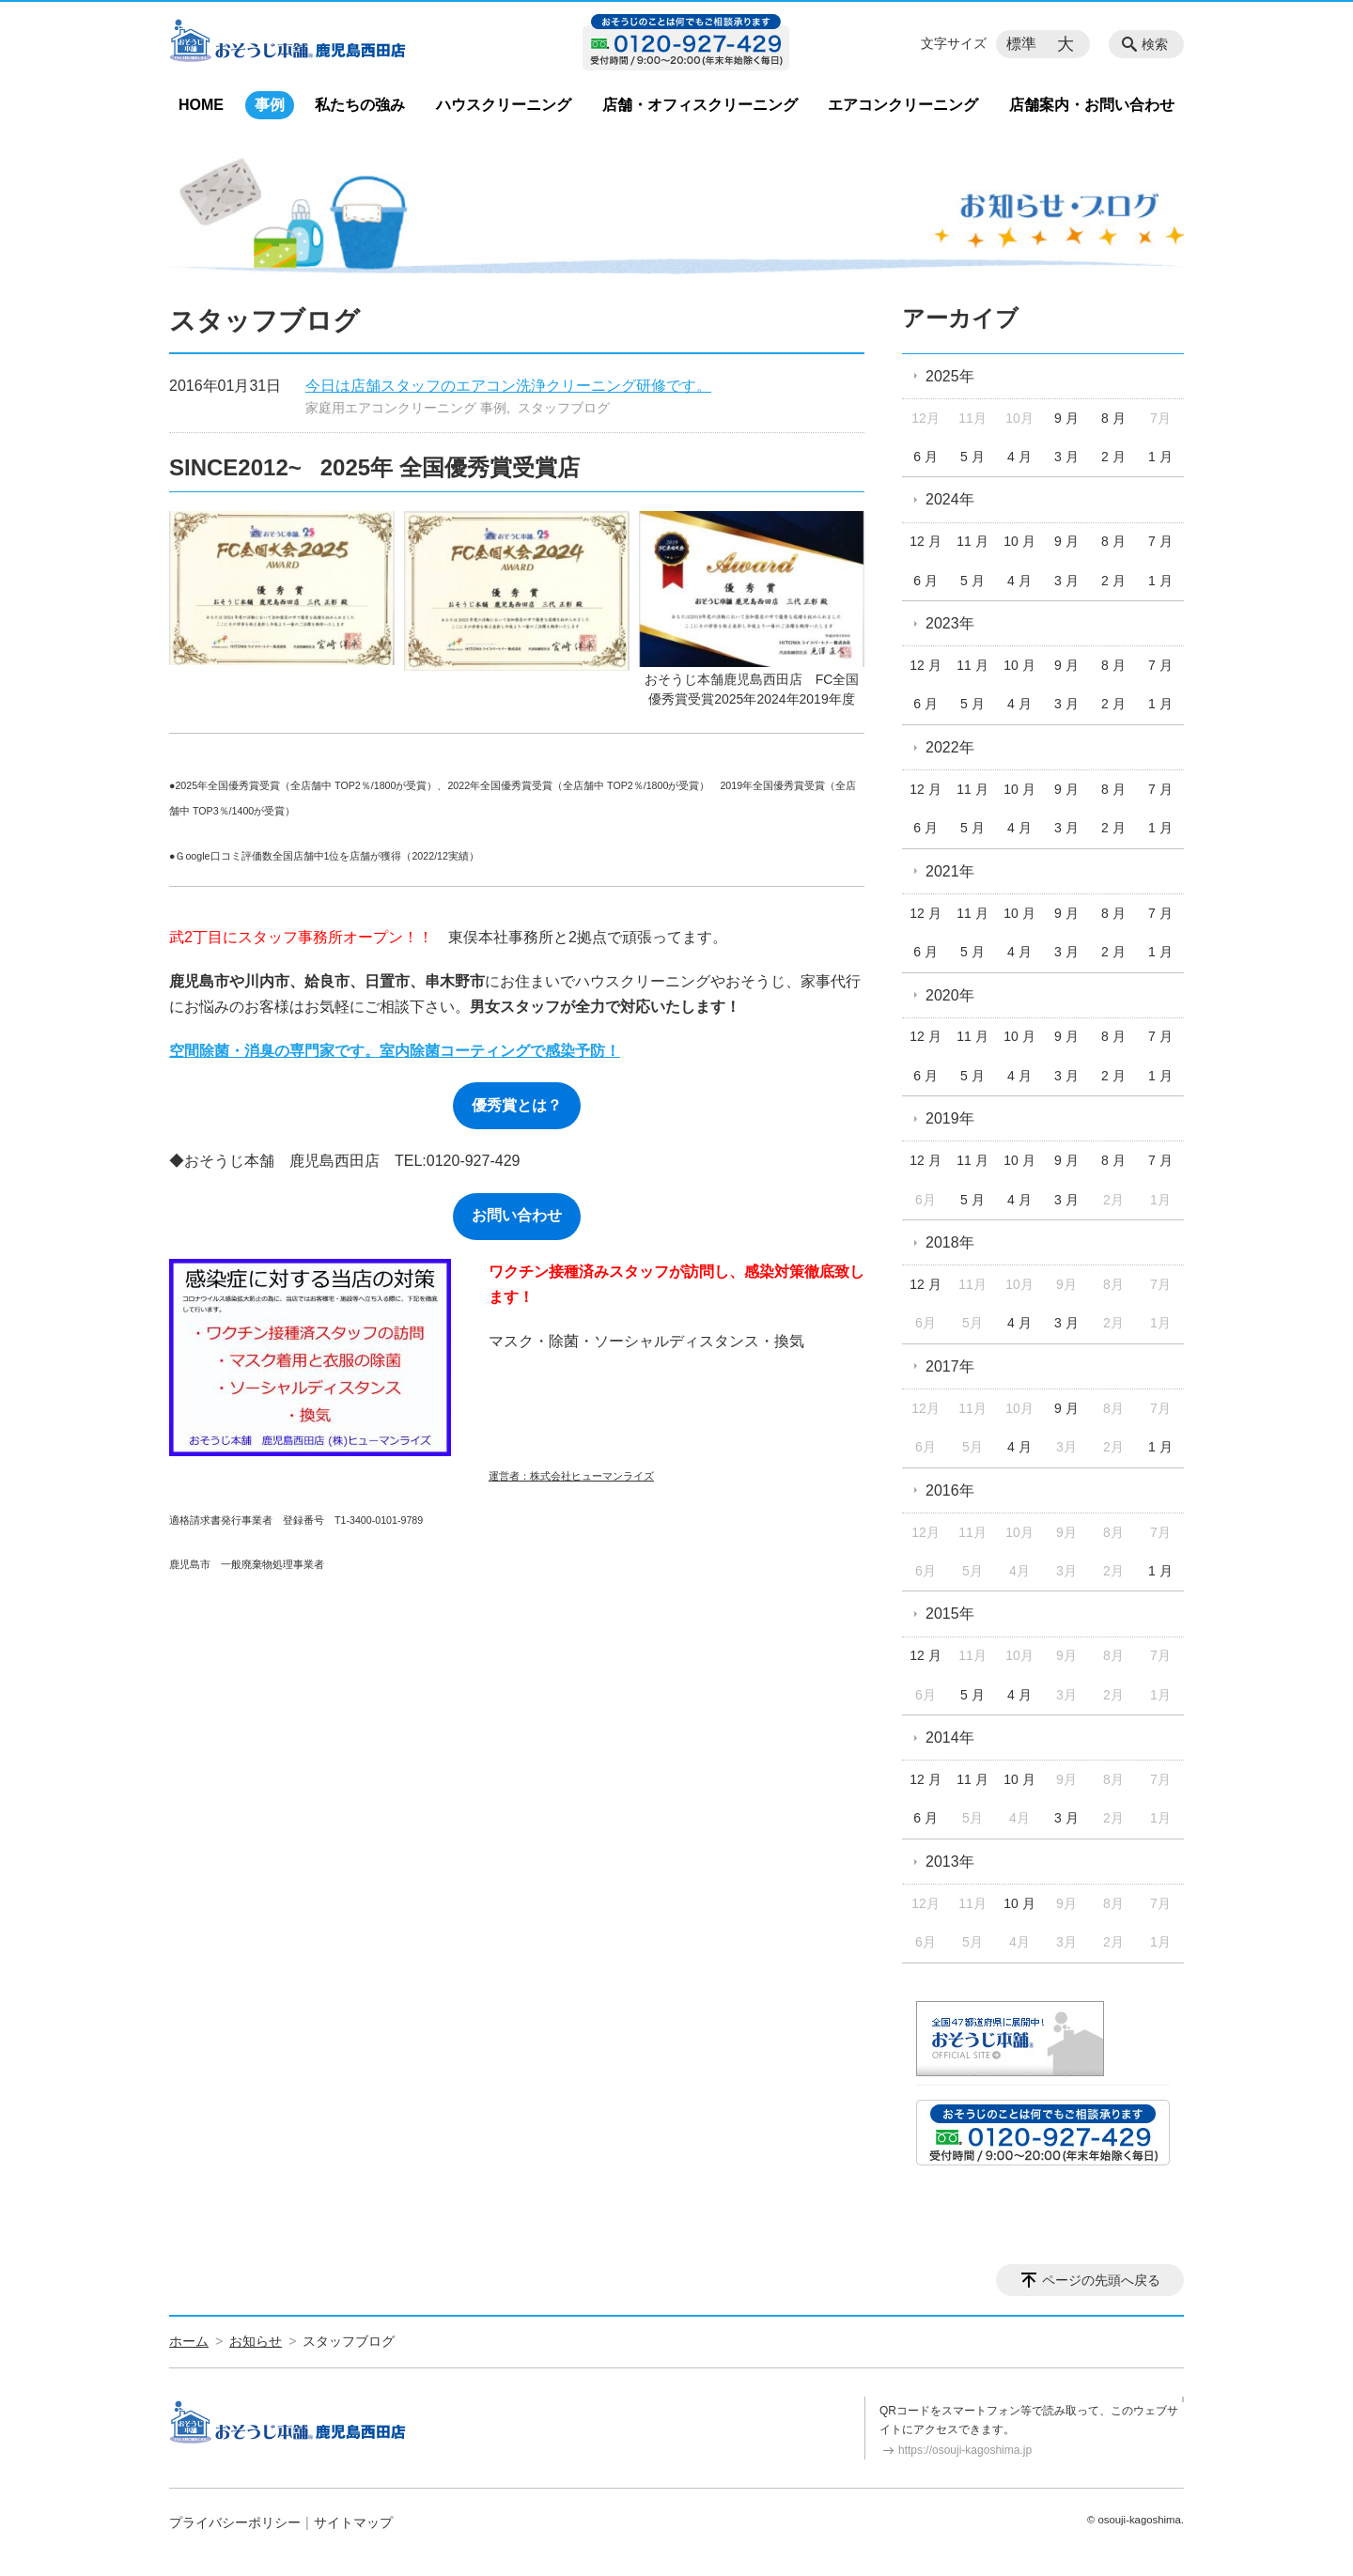  What do you see at coordinates (949, 871) in the screenshot?
I see `2021年` at bounding box center [949, 871].